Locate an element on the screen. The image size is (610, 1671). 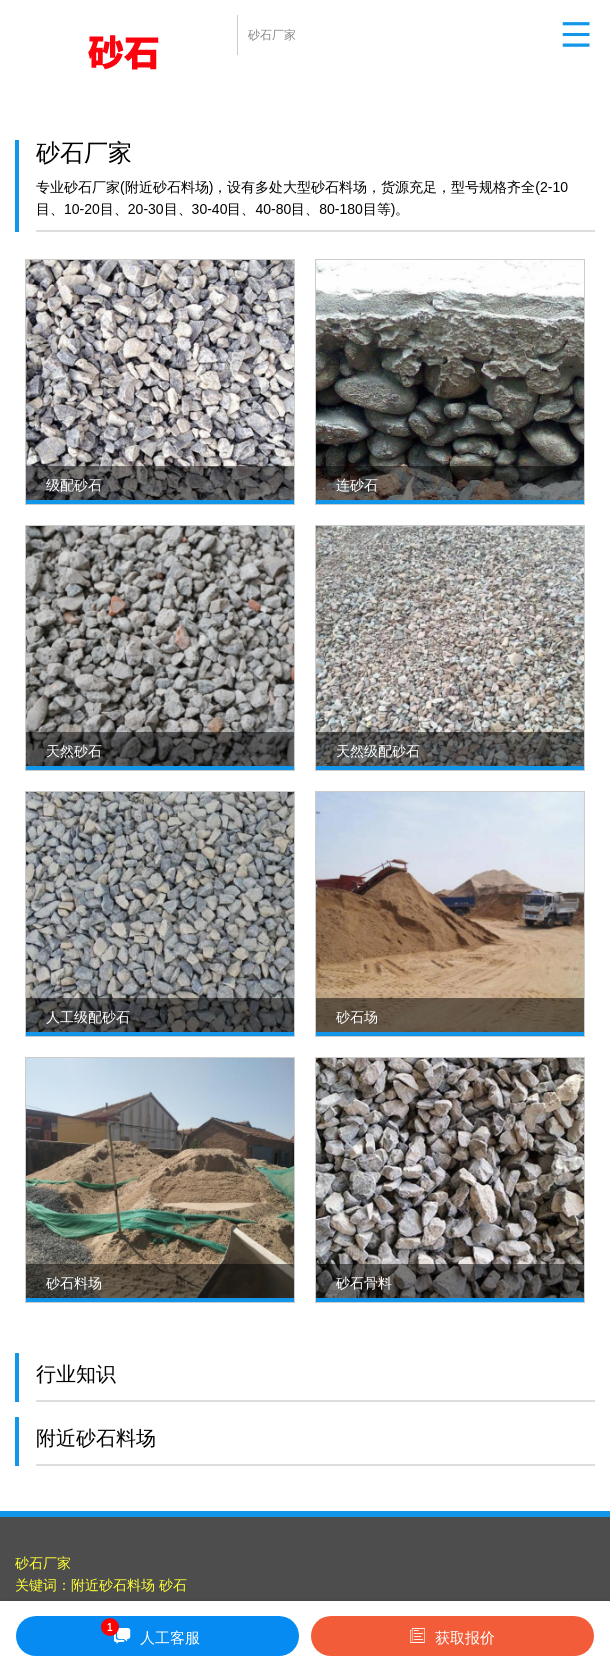
砂石料场 is located at coordinates (74, 1283).